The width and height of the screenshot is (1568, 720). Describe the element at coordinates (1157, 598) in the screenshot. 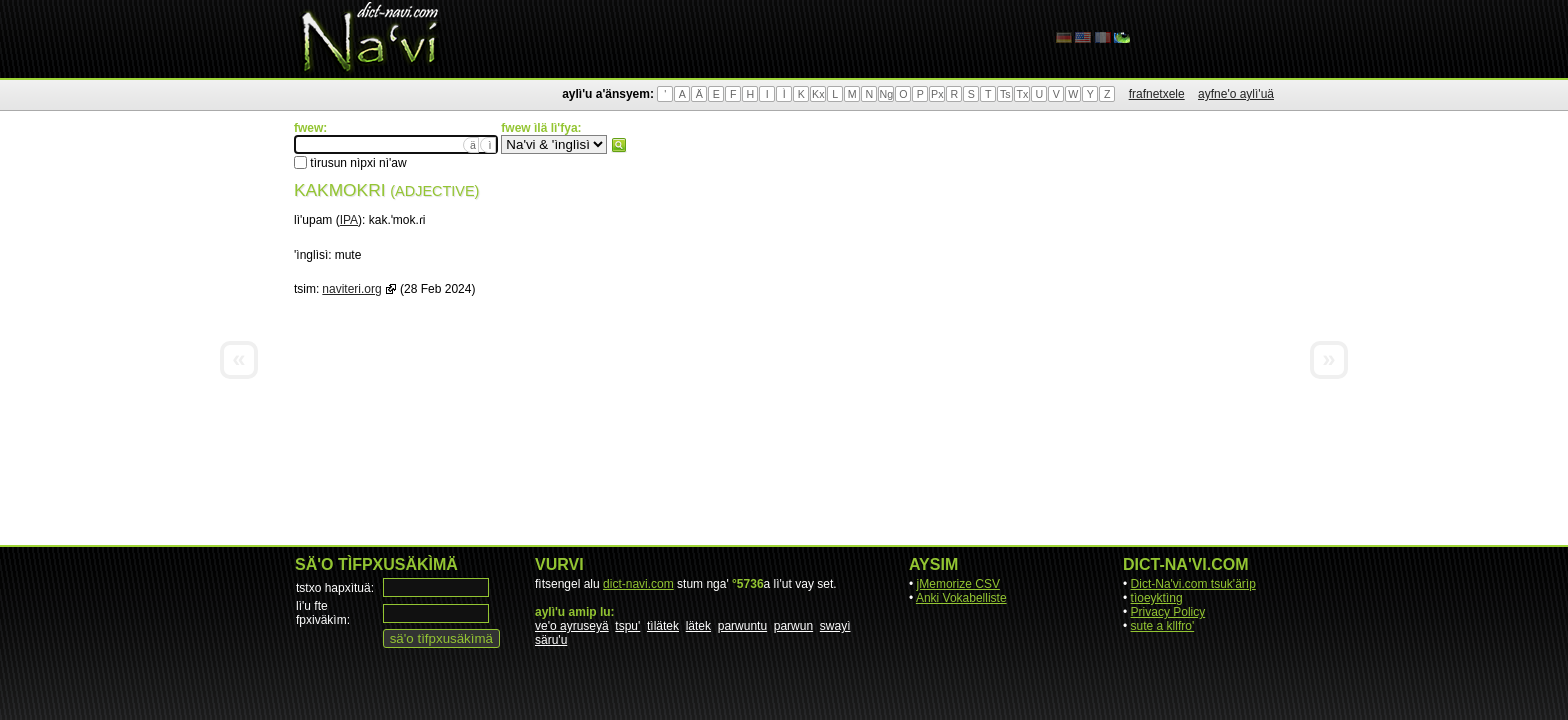

I see `tìoeyktìng` at that location.